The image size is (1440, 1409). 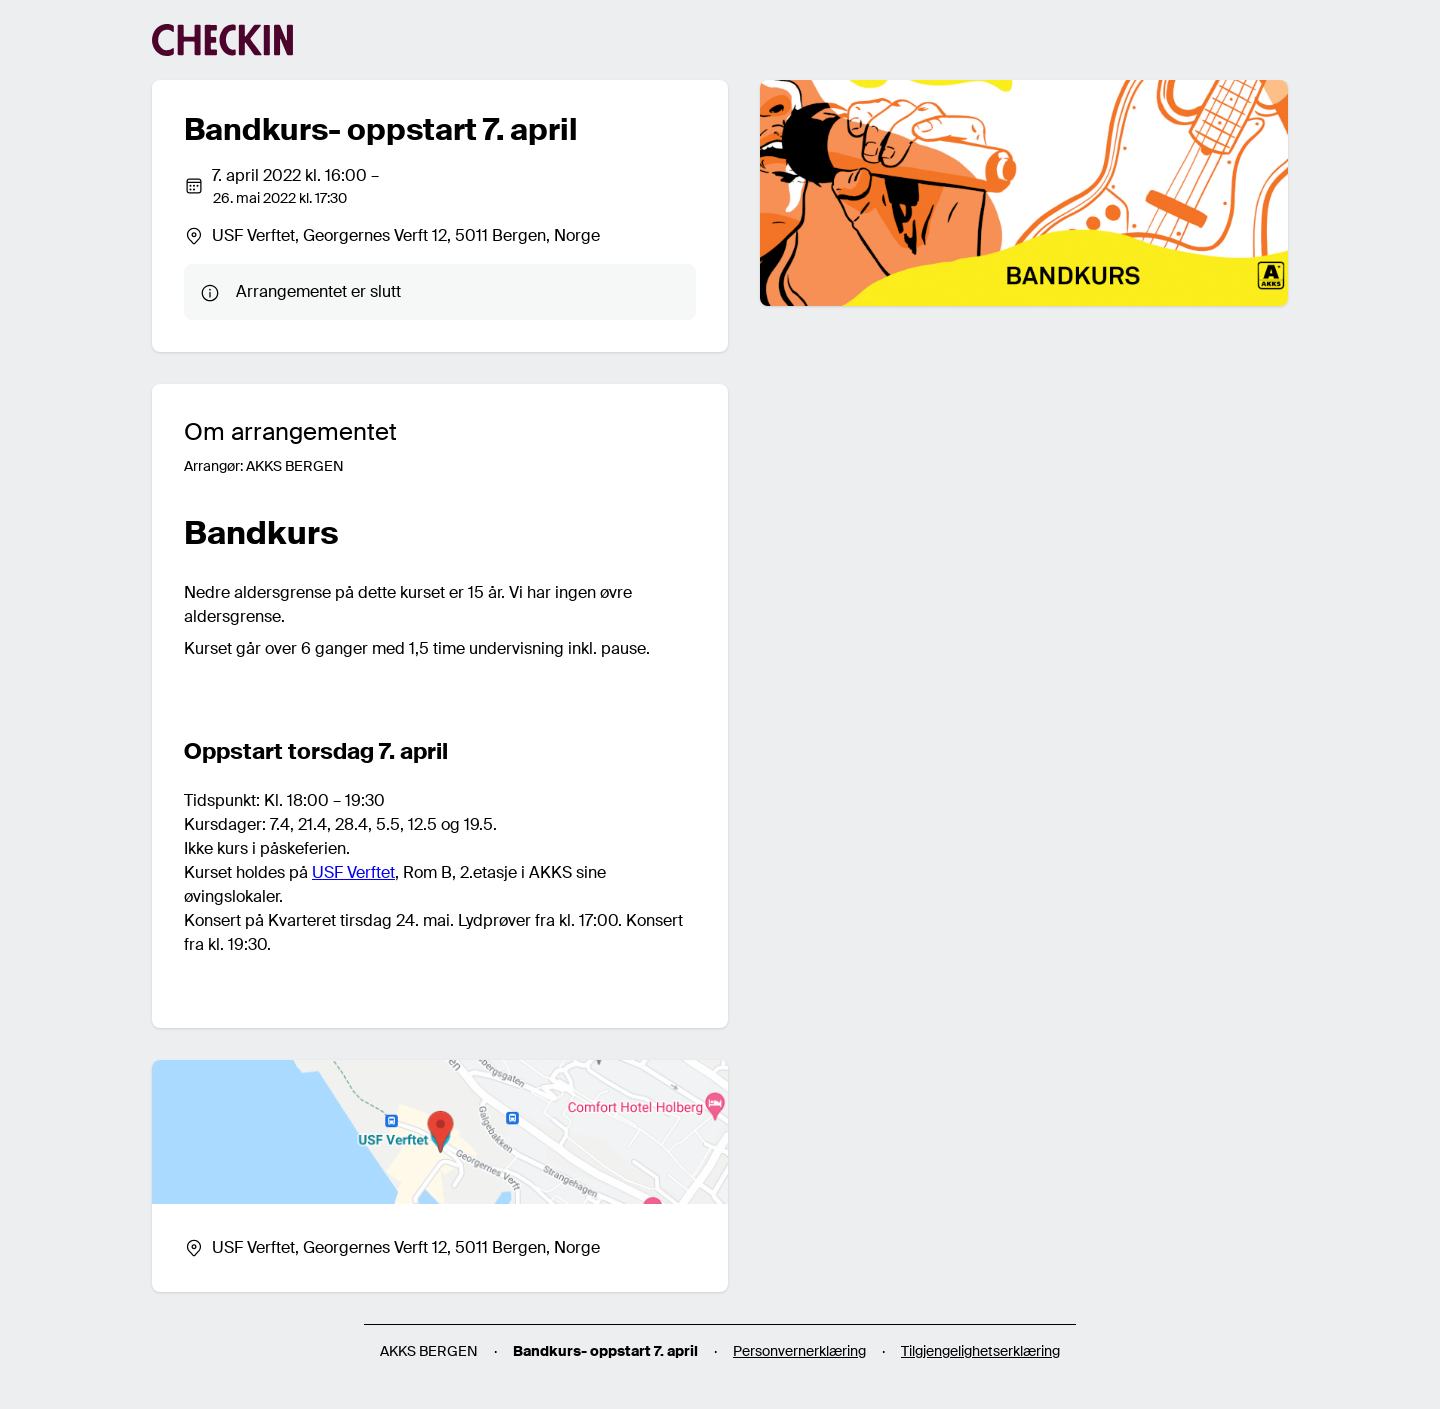 I want to click on Tilgjengelighetserklæring, so click(x=980, y=1351).